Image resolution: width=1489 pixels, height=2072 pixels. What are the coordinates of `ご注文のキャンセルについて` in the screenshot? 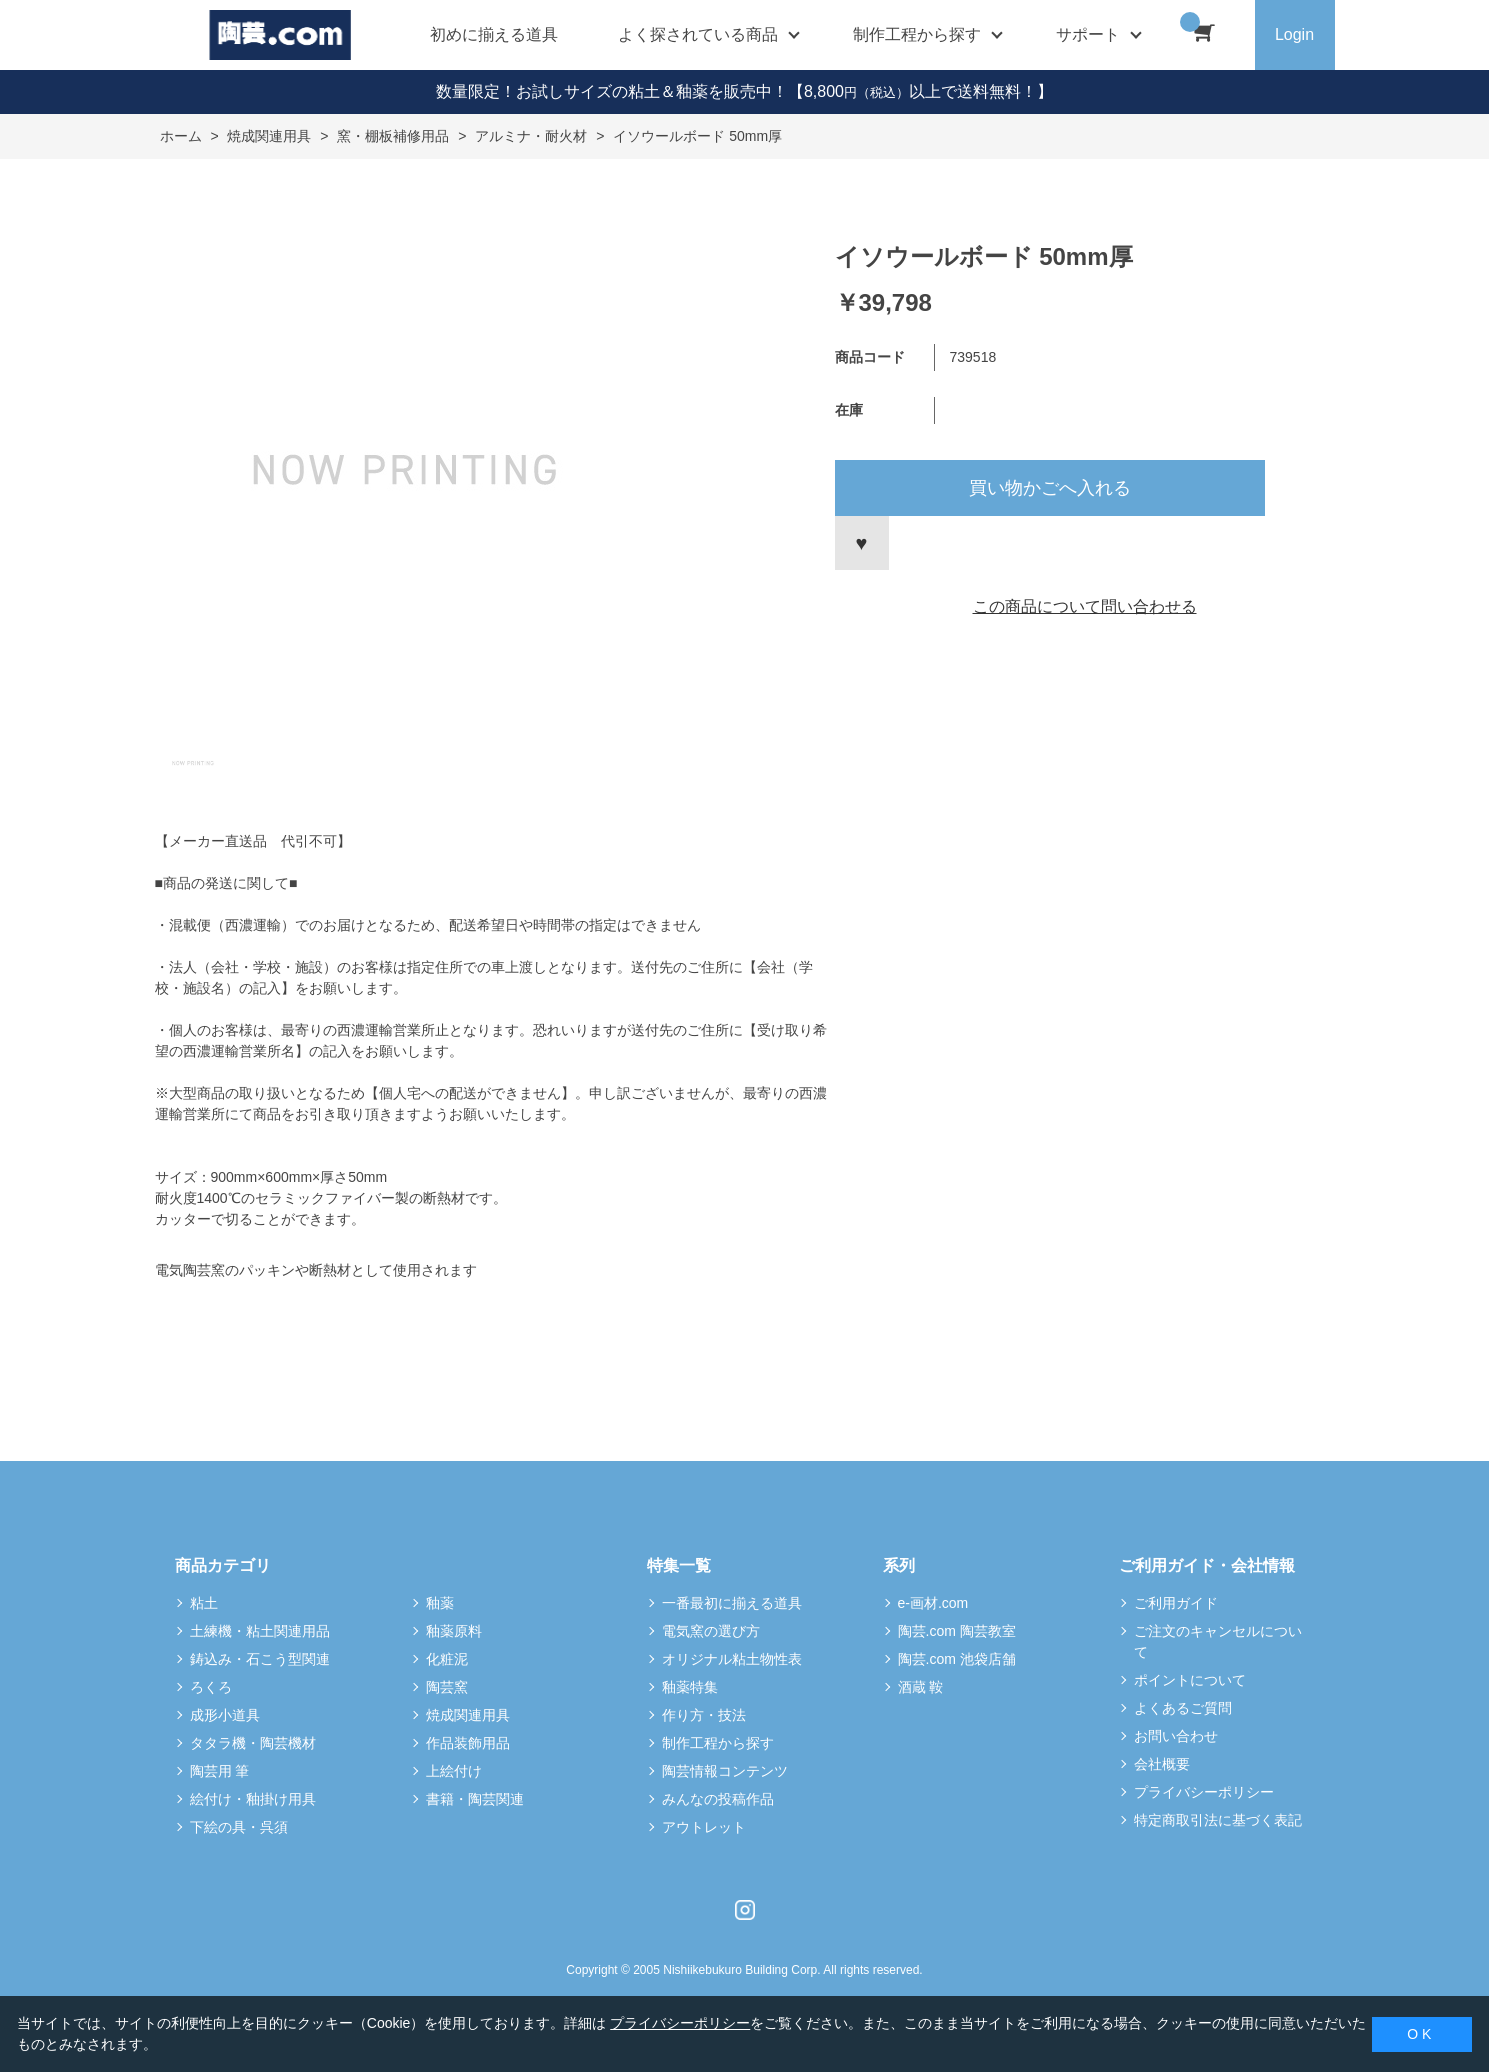 It's located at (1218, 1641).